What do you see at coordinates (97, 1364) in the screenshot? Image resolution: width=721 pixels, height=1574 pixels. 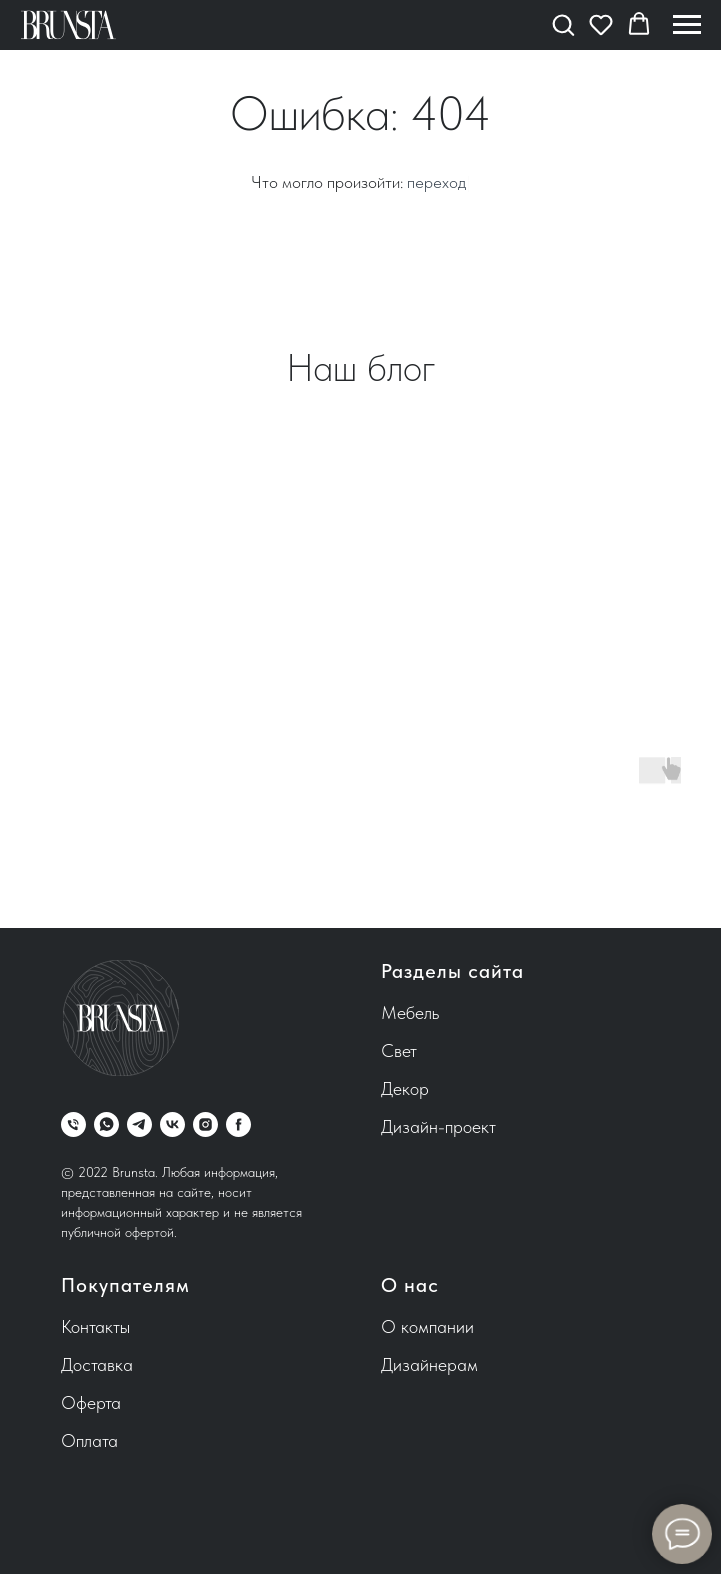 I see `Доставка` at bounding box center [97, 1364].